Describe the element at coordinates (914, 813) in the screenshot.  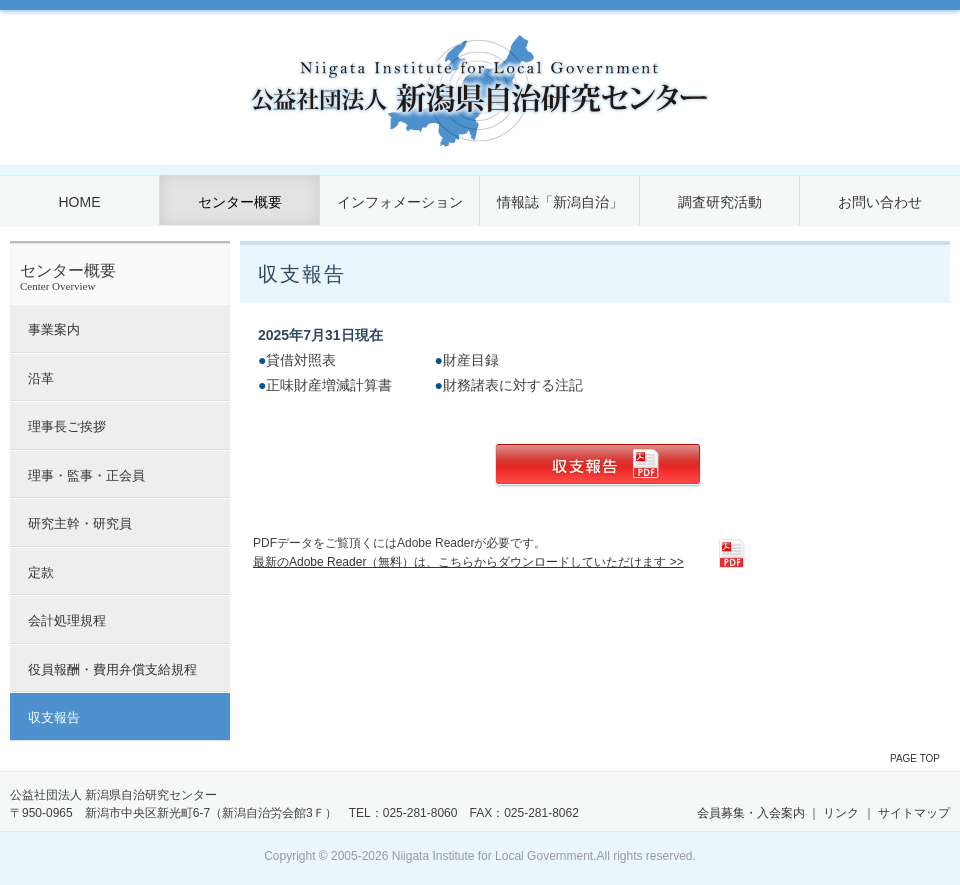
I see `サイトマップ` at that location.